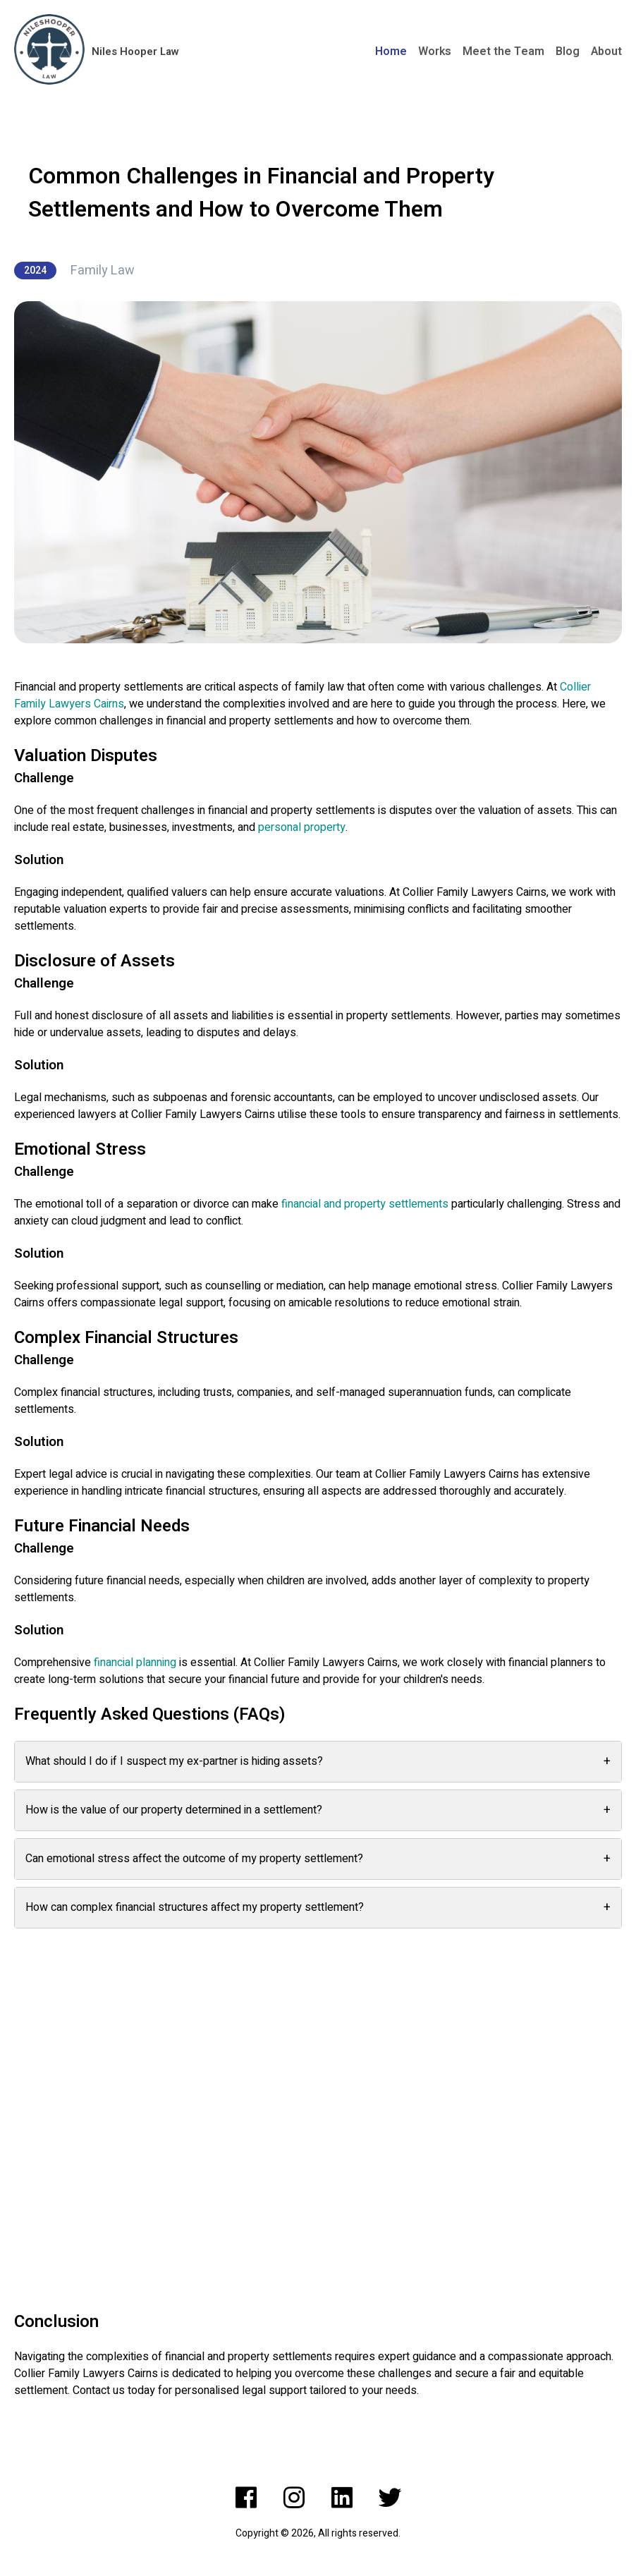  What do you see at coordinates (364, 1204) in the screenshot?
I see `financial and property settlements` at bounding box center [364, 1204].